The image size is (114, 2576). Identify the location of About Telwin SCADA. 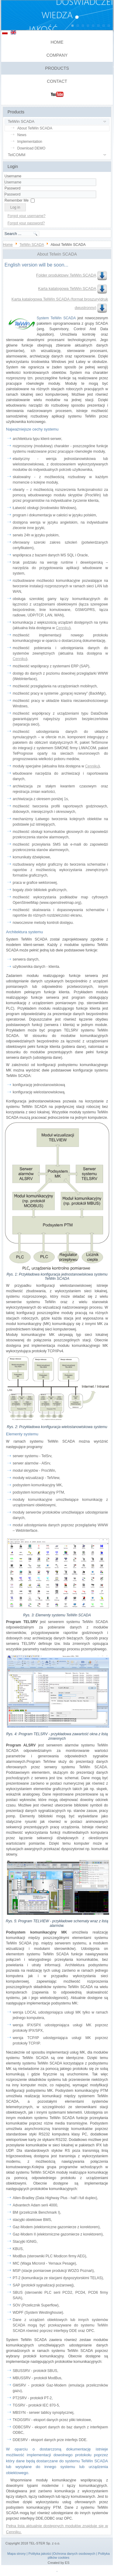
(57, 254).